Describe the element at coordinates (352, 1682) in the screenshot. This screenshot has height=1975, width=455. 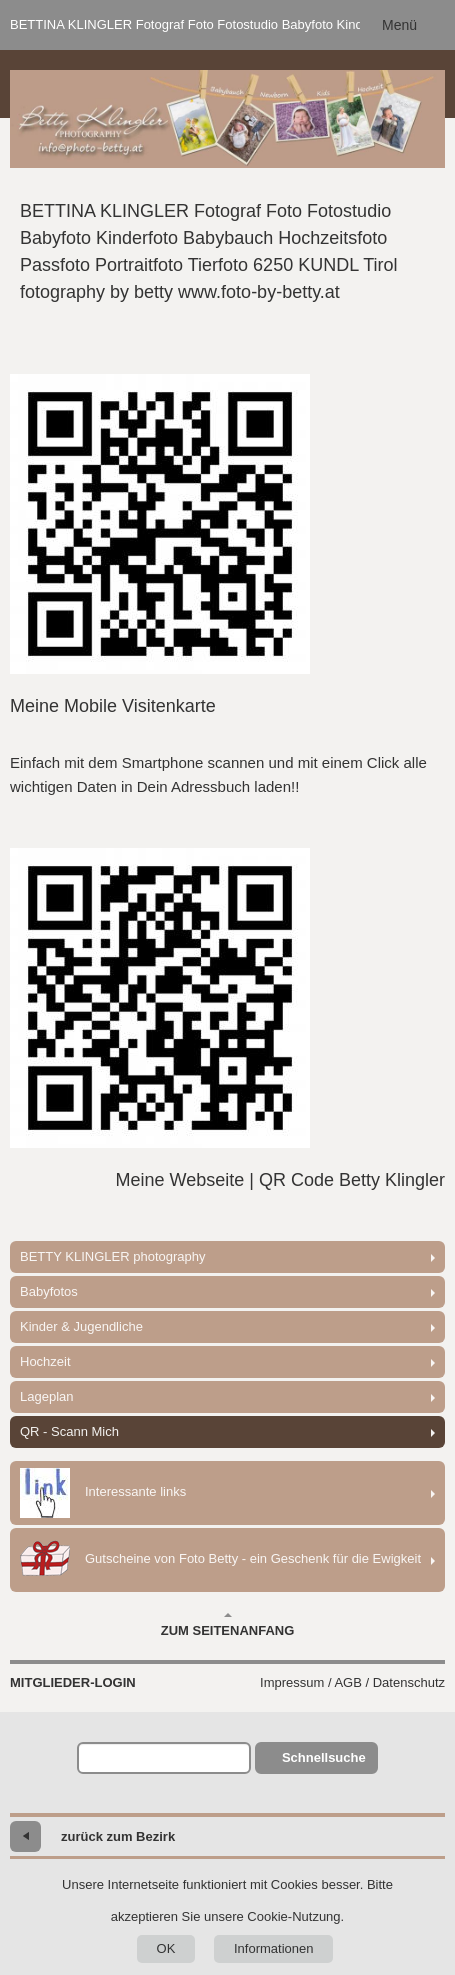
I see `Impressum / AGB / Datenschutz` at that location.